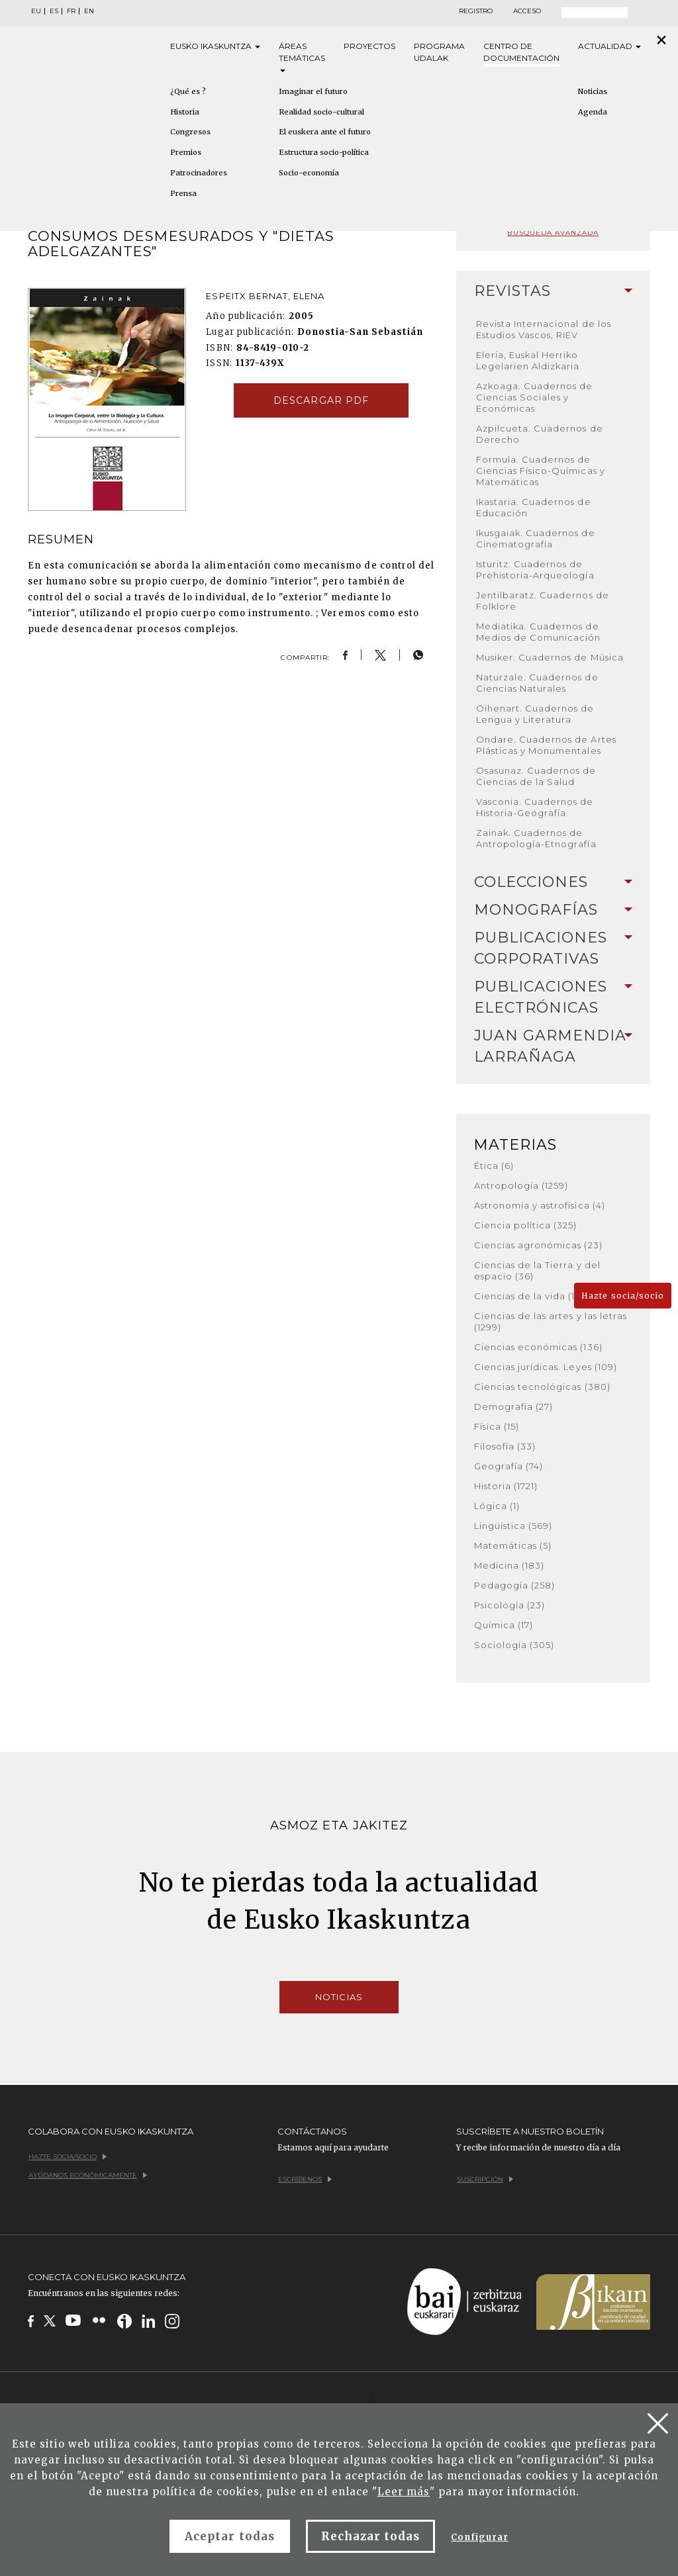  I want to click on Medicina (183), so click(509, 1565).